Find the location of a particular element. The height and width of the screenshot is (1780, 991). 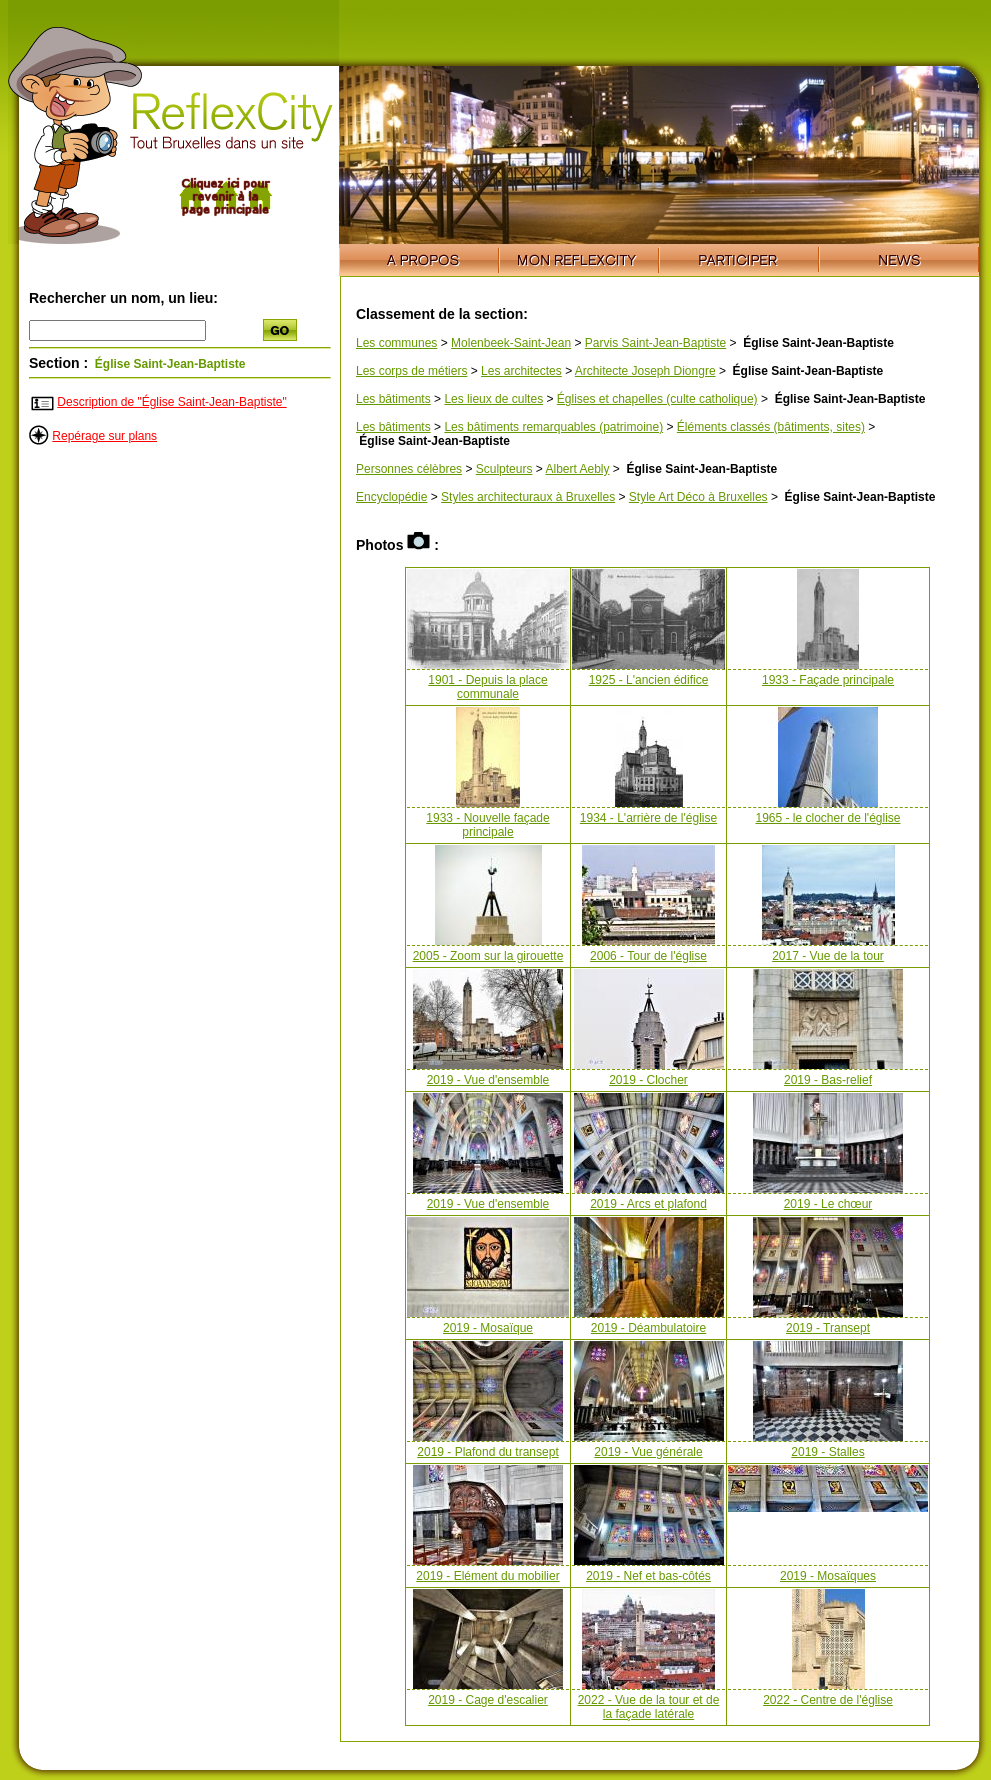

2019 - Plafond du transept is located at coordinates (487, 1452).